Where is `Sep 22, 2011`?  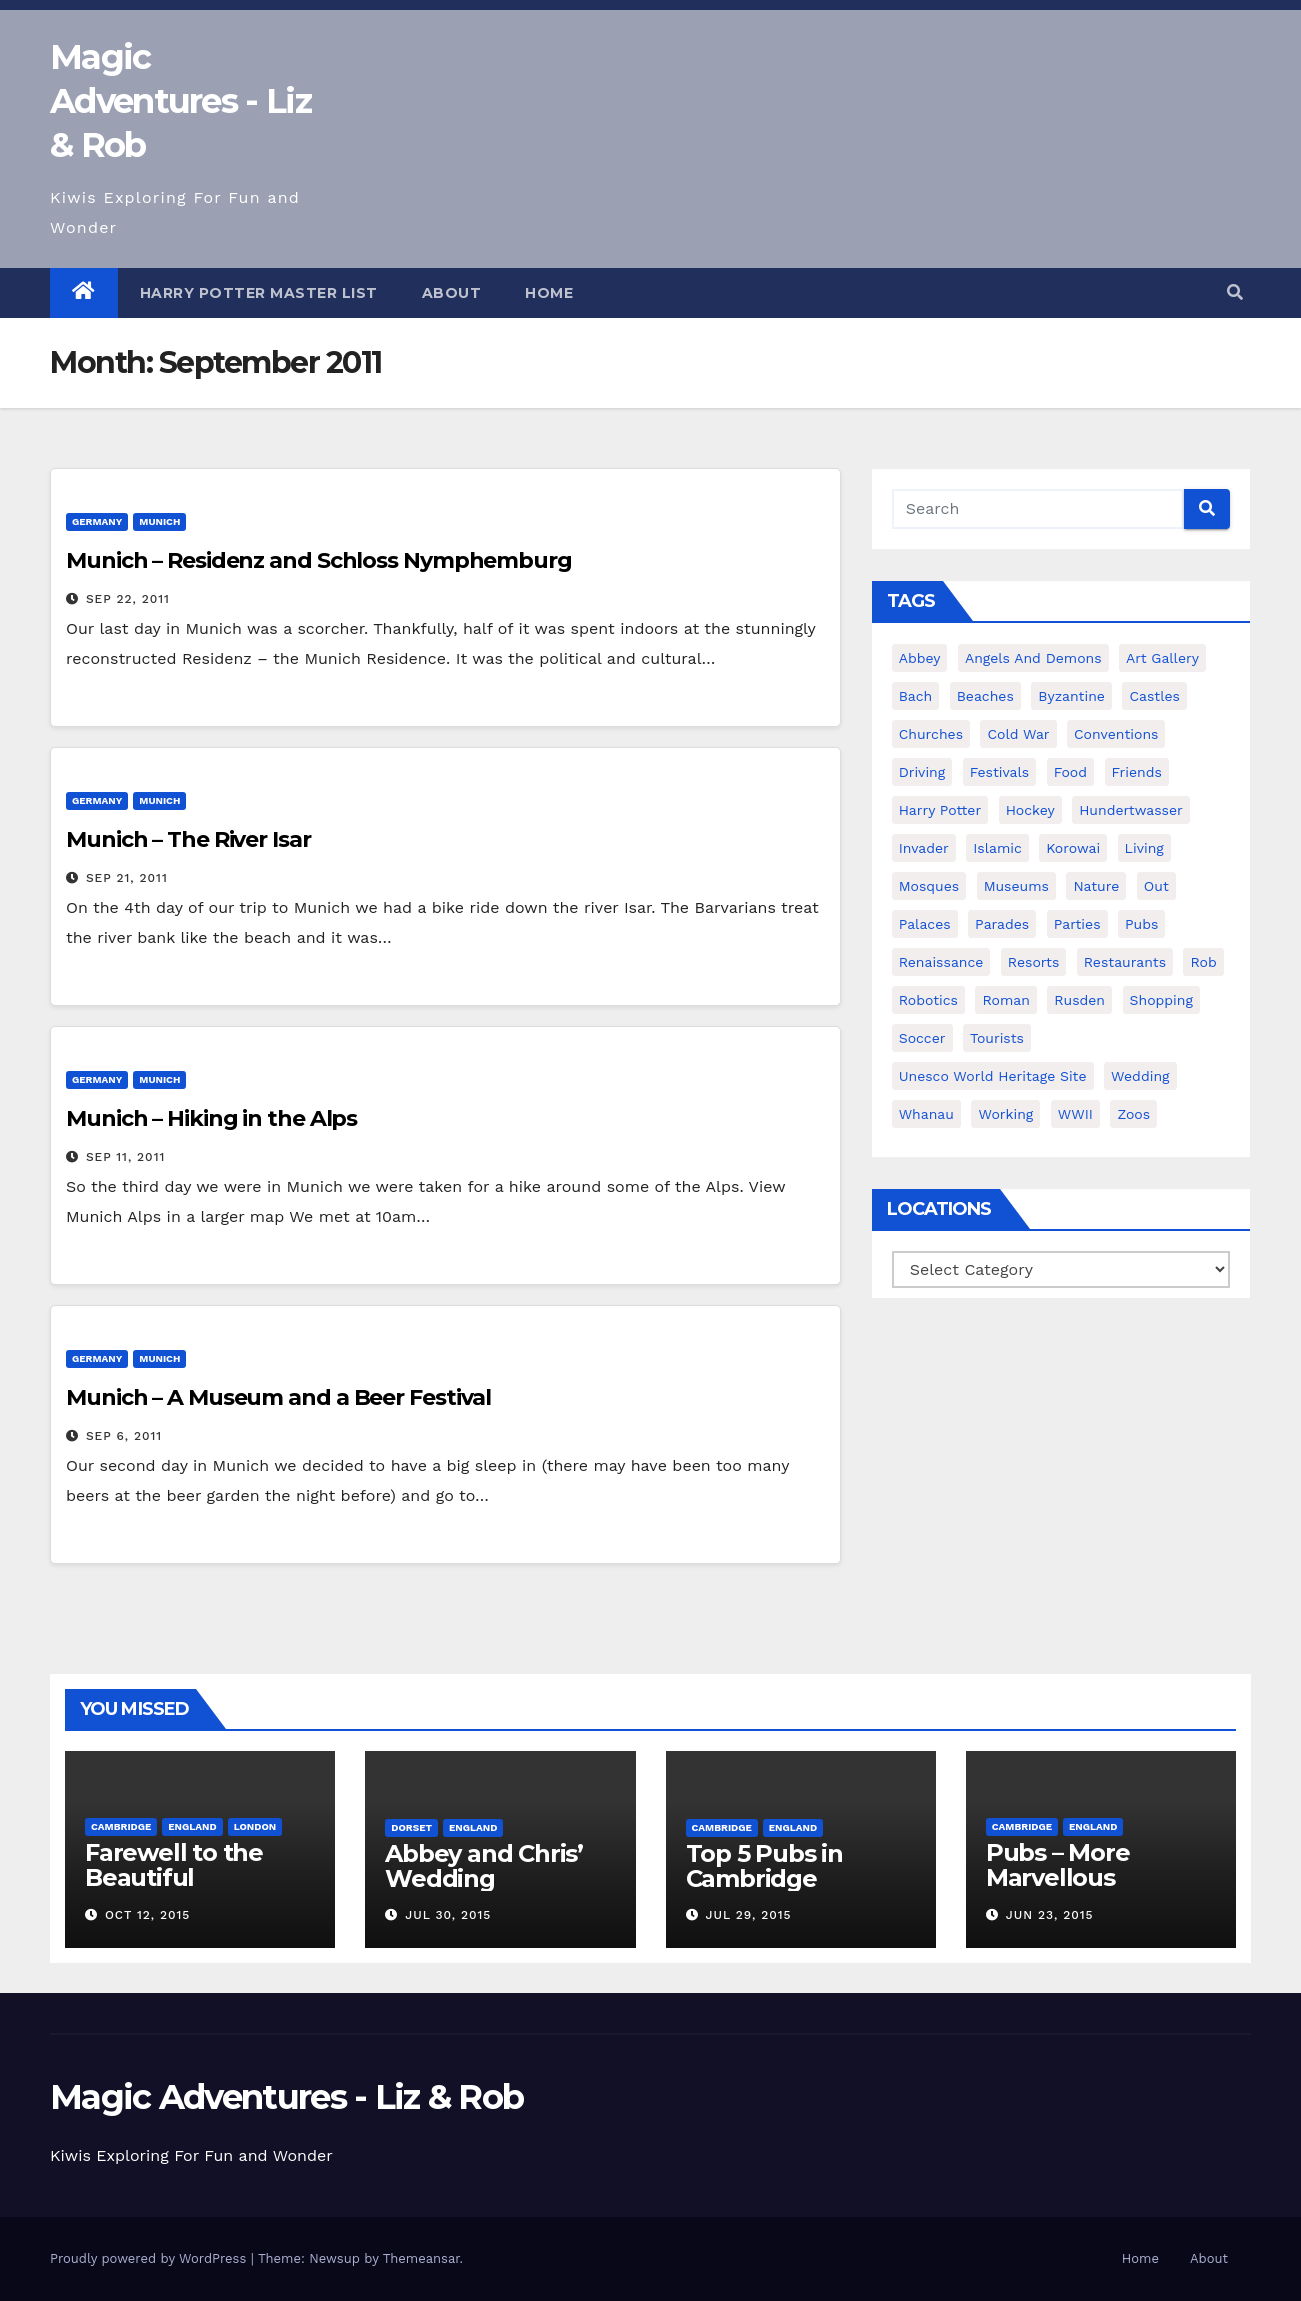 Sep 22, 2011 is located at coordinates (128, 599).